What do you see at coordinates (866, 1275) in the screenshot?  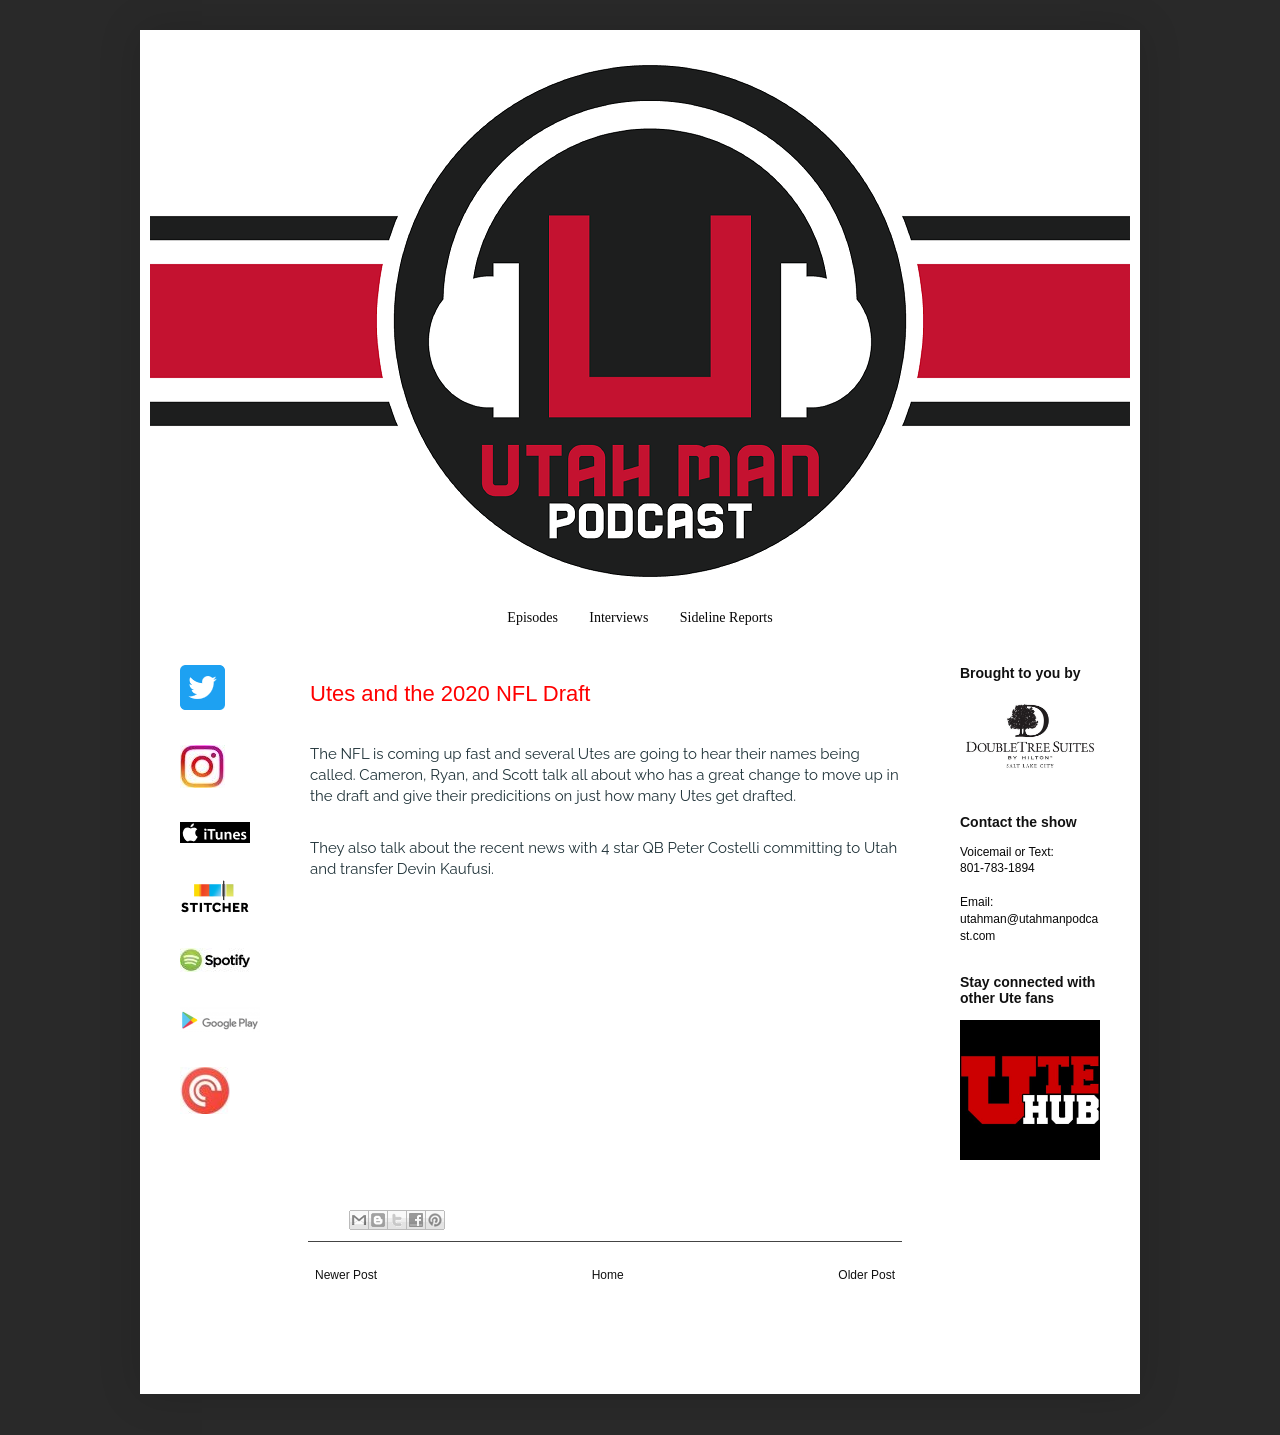 I see `Older Post` at bounding box center [866, 1275].